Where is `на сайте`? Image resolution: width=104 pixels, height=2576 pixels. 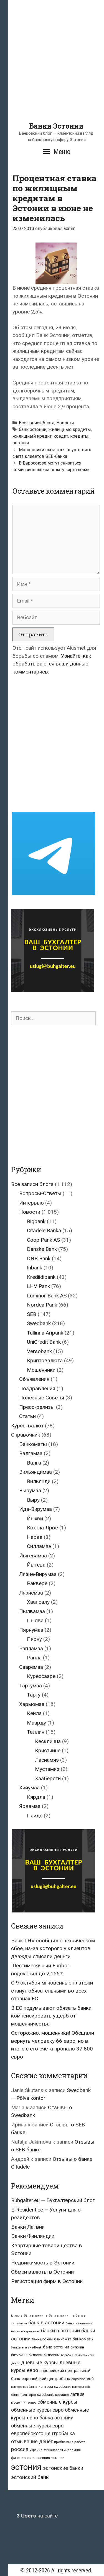
на сайте is located at coordinates (37, 2516).